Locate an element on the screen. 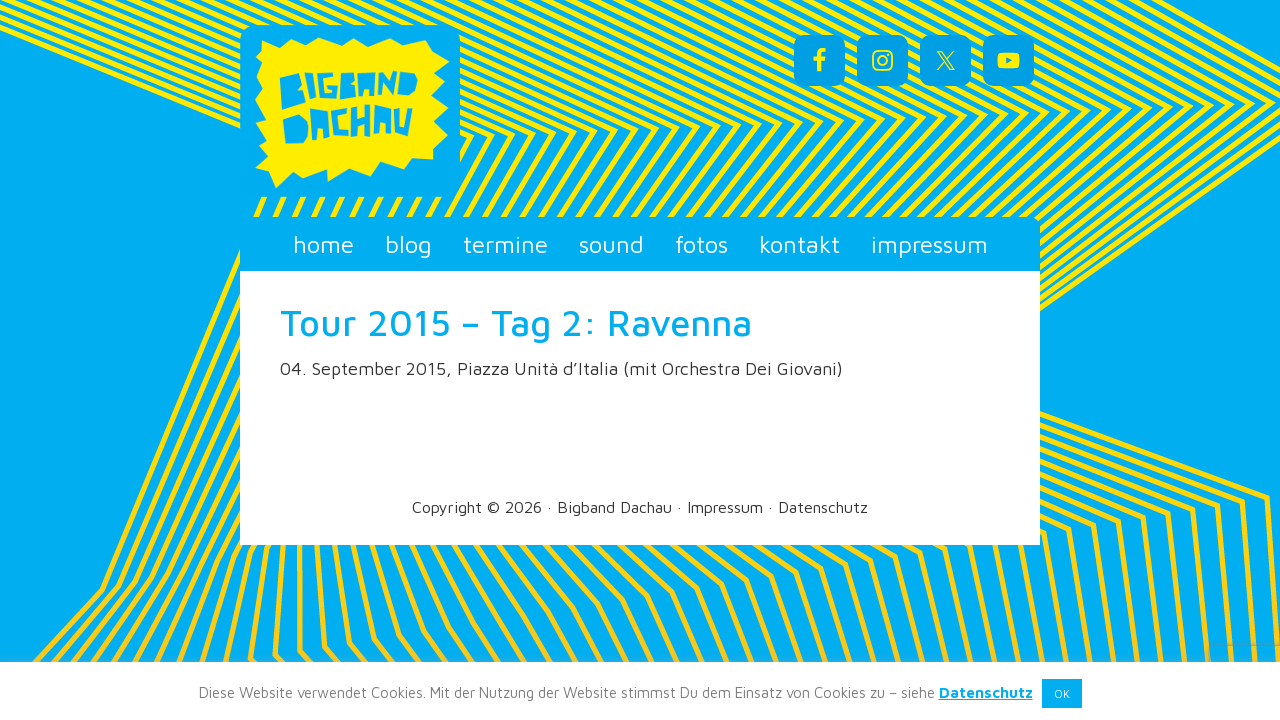 The image size is (1280, 720). OK [button] is located at coordinates (1062, 693).